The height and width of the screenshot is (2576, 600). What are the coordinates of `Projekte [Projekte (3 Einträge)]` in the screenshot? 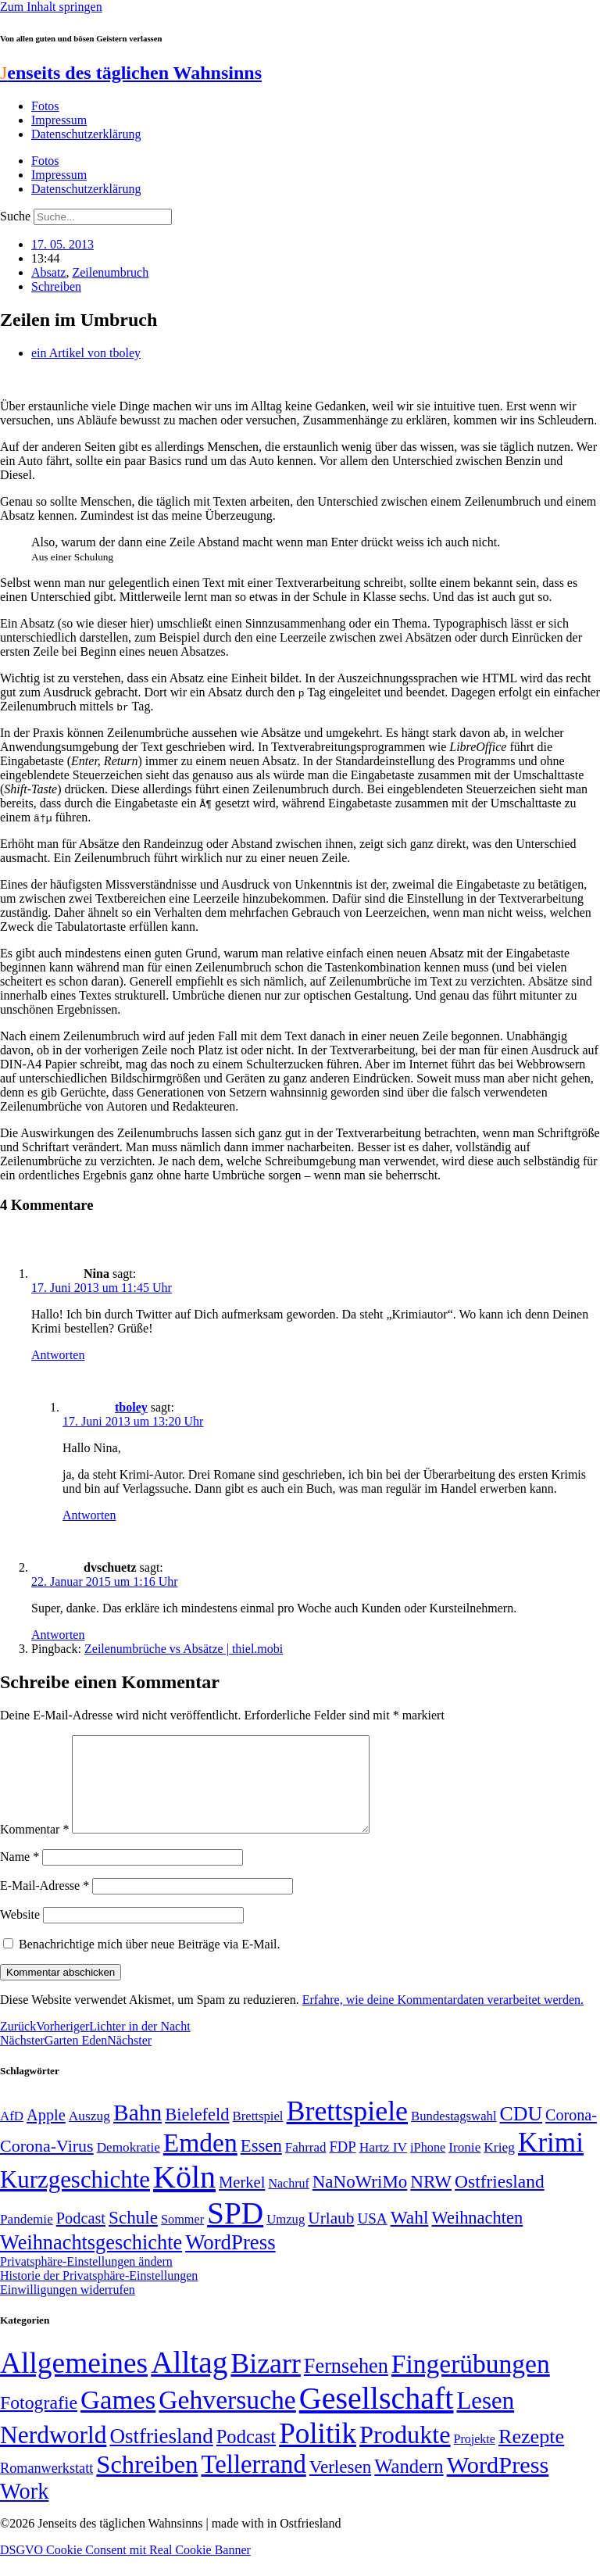 It's located at (474, 2457).